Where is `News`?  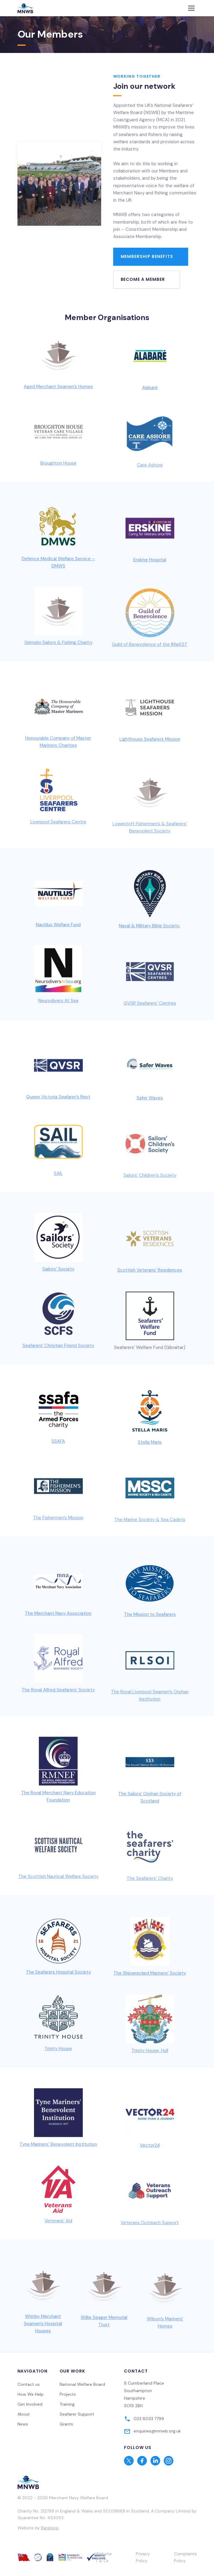
News is located at coordinates (22, 2424).